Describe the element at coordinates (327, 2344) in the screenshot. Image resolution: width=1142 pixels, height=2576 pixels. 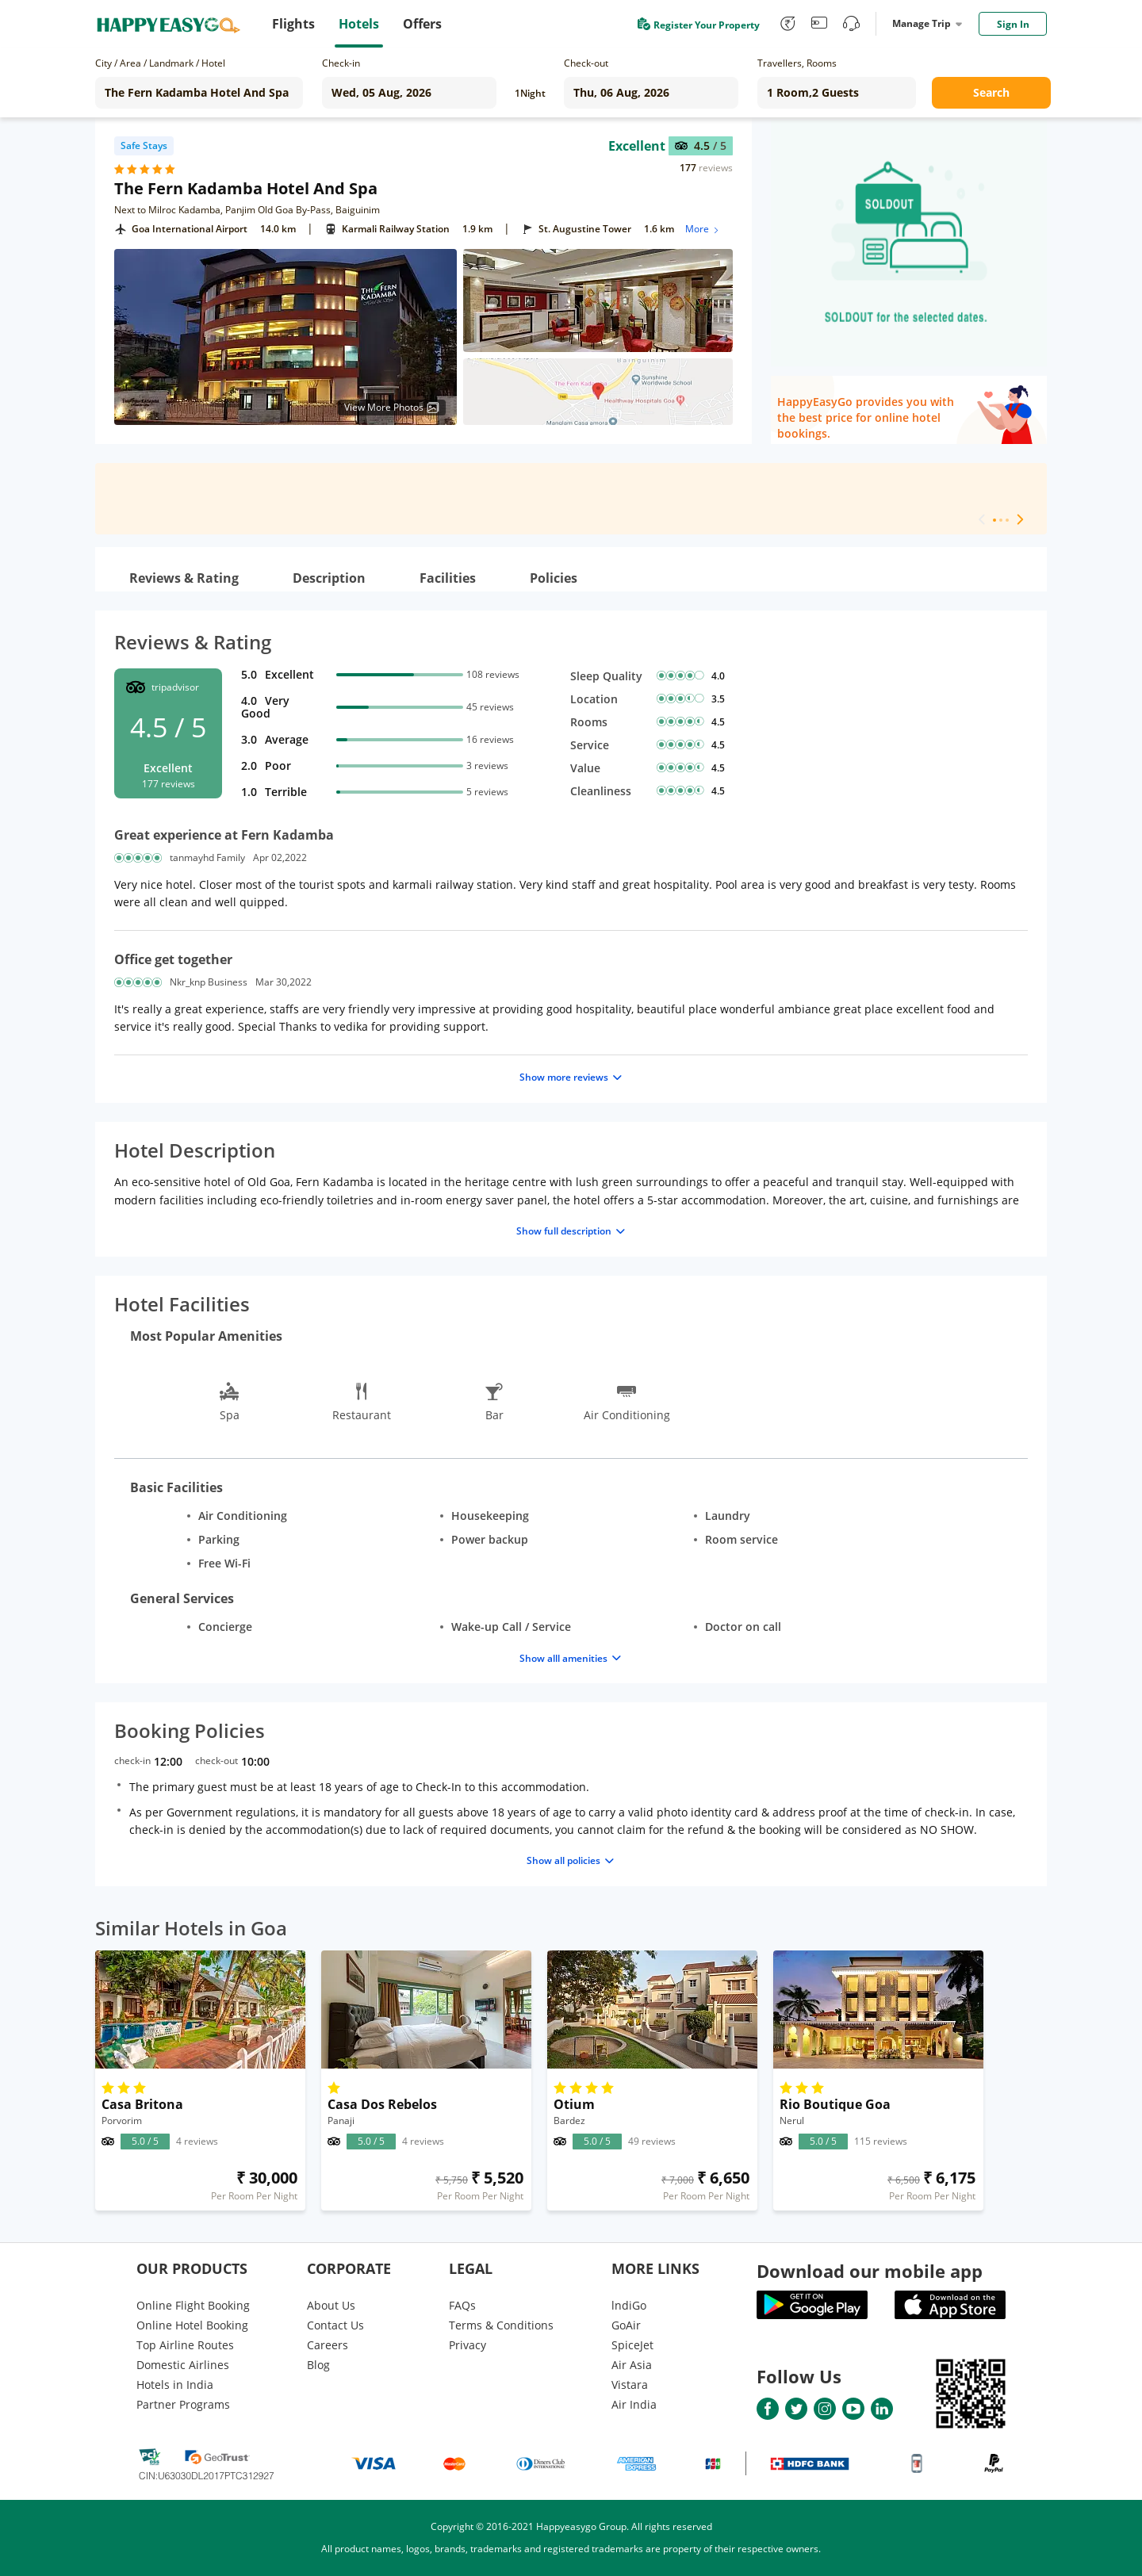
I see `Careers` at that location.